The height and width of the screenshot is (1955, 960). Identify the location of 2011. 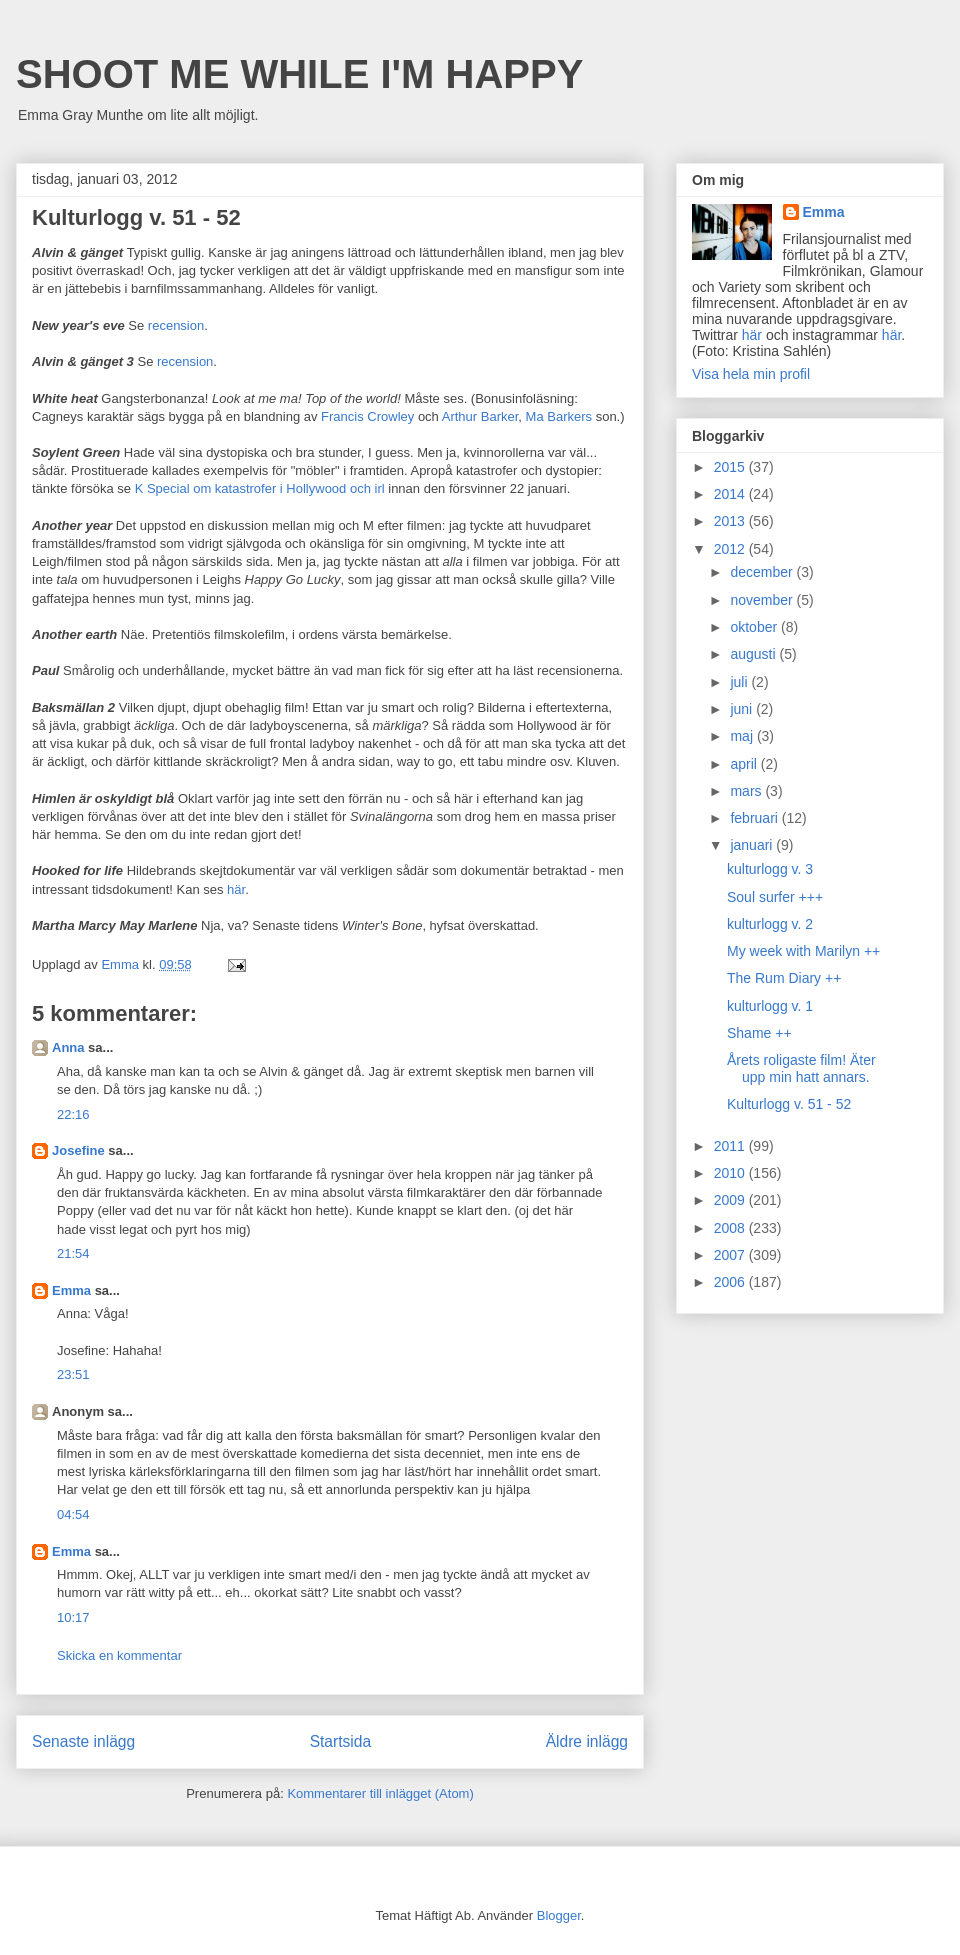
(731, 1146).